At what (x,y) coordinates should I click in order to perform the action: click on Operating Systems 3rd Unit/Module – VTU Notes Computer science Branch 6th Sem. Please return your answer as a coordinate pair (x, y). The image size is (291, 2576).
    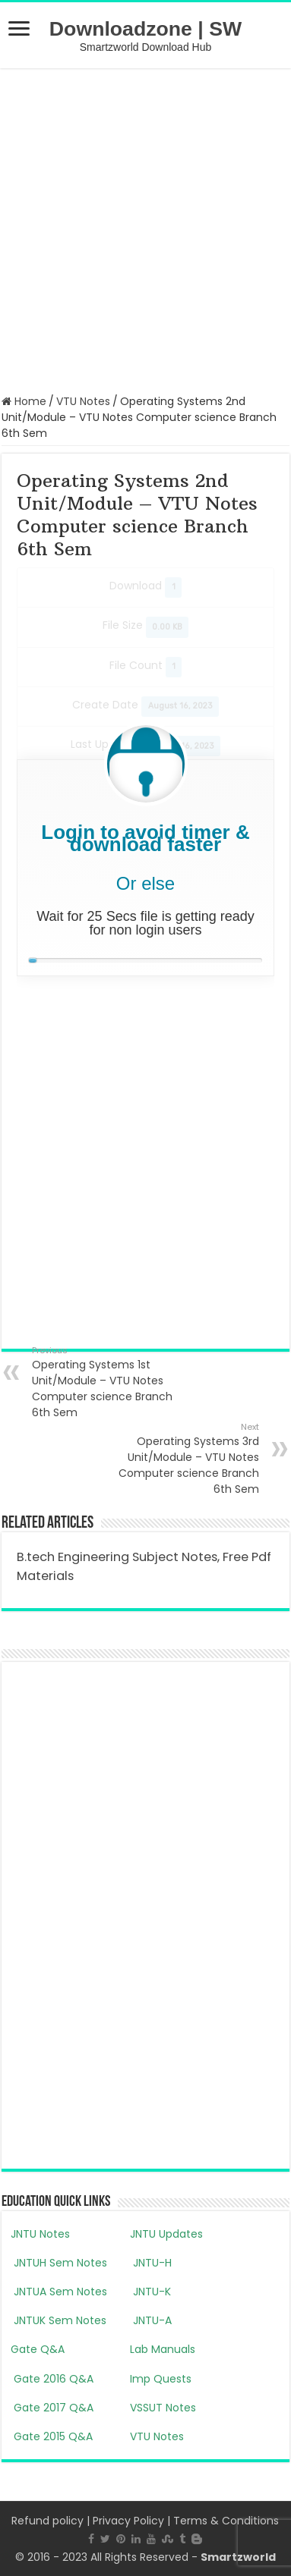
    Looking at the image, I should click on (181, 1459).